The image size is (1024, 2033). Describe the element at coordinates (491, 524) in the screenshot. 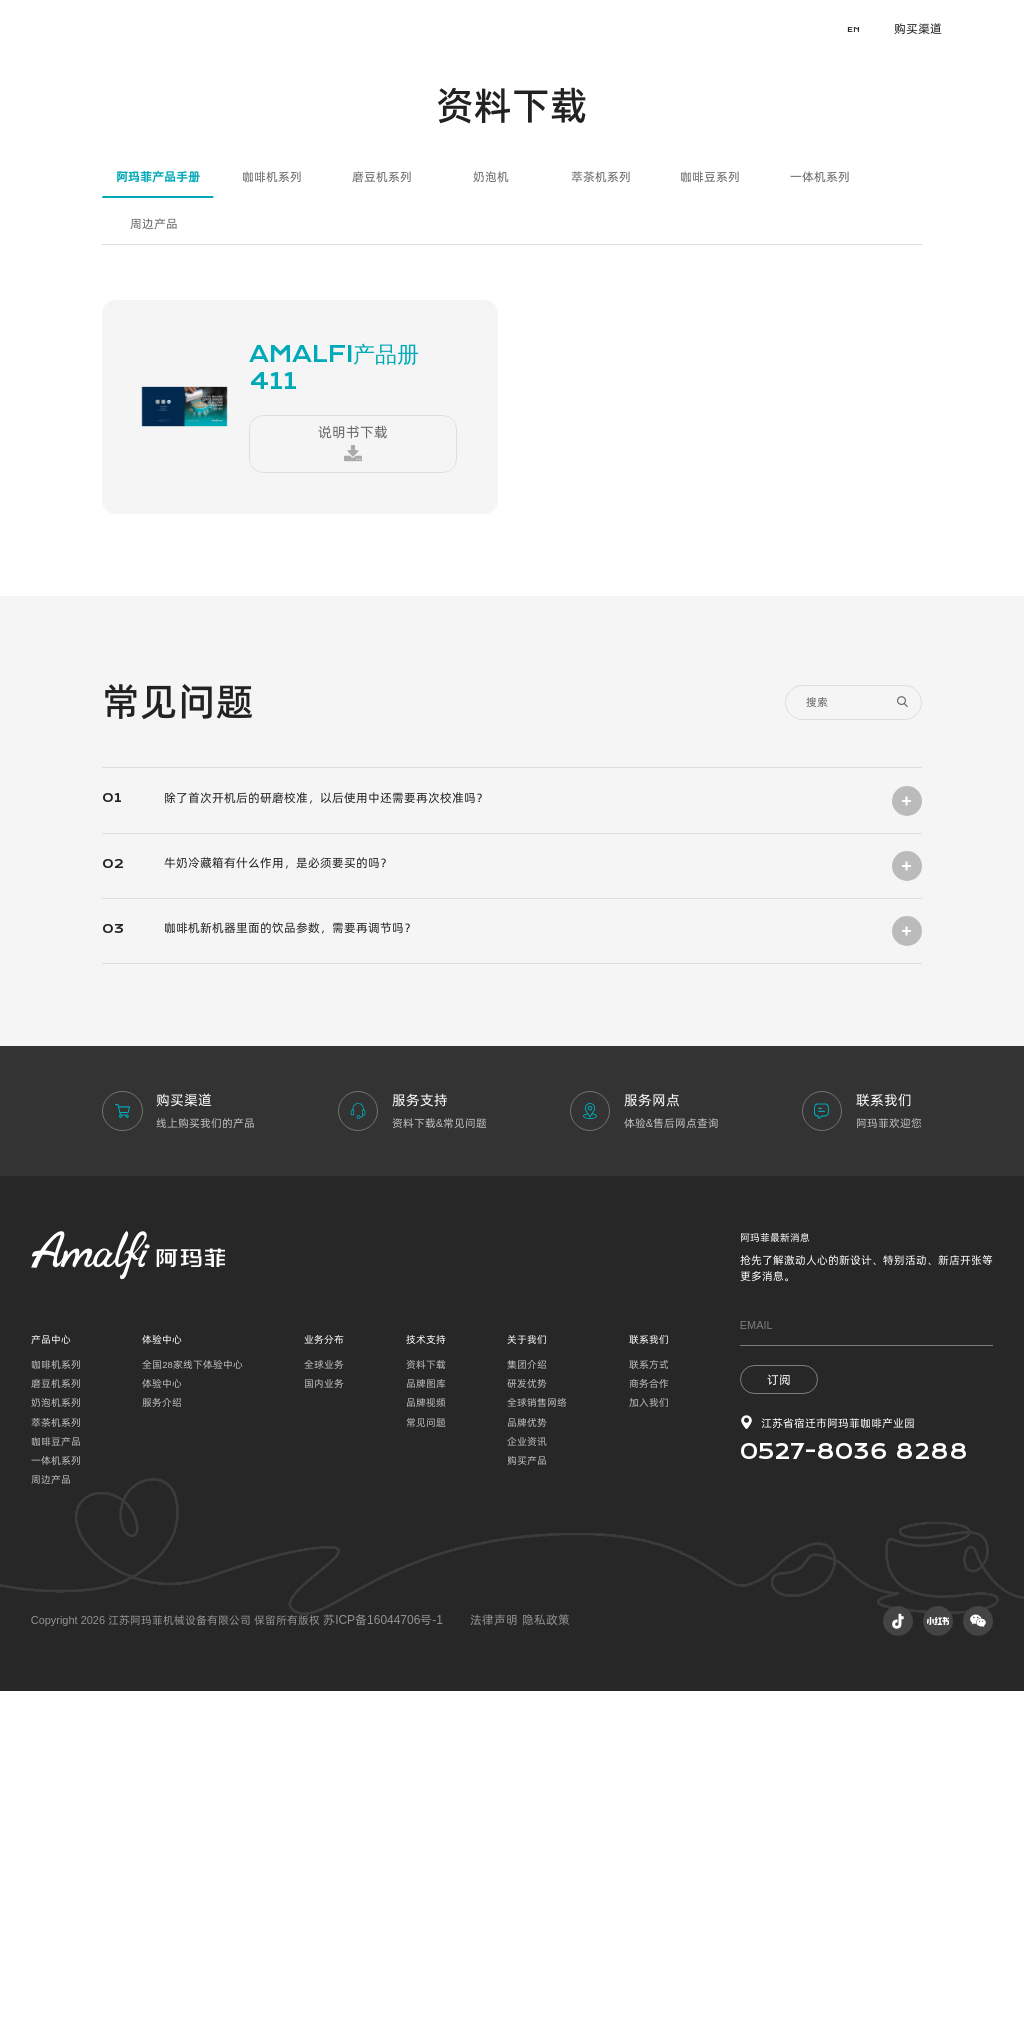

I see `奶泡机` at that location.